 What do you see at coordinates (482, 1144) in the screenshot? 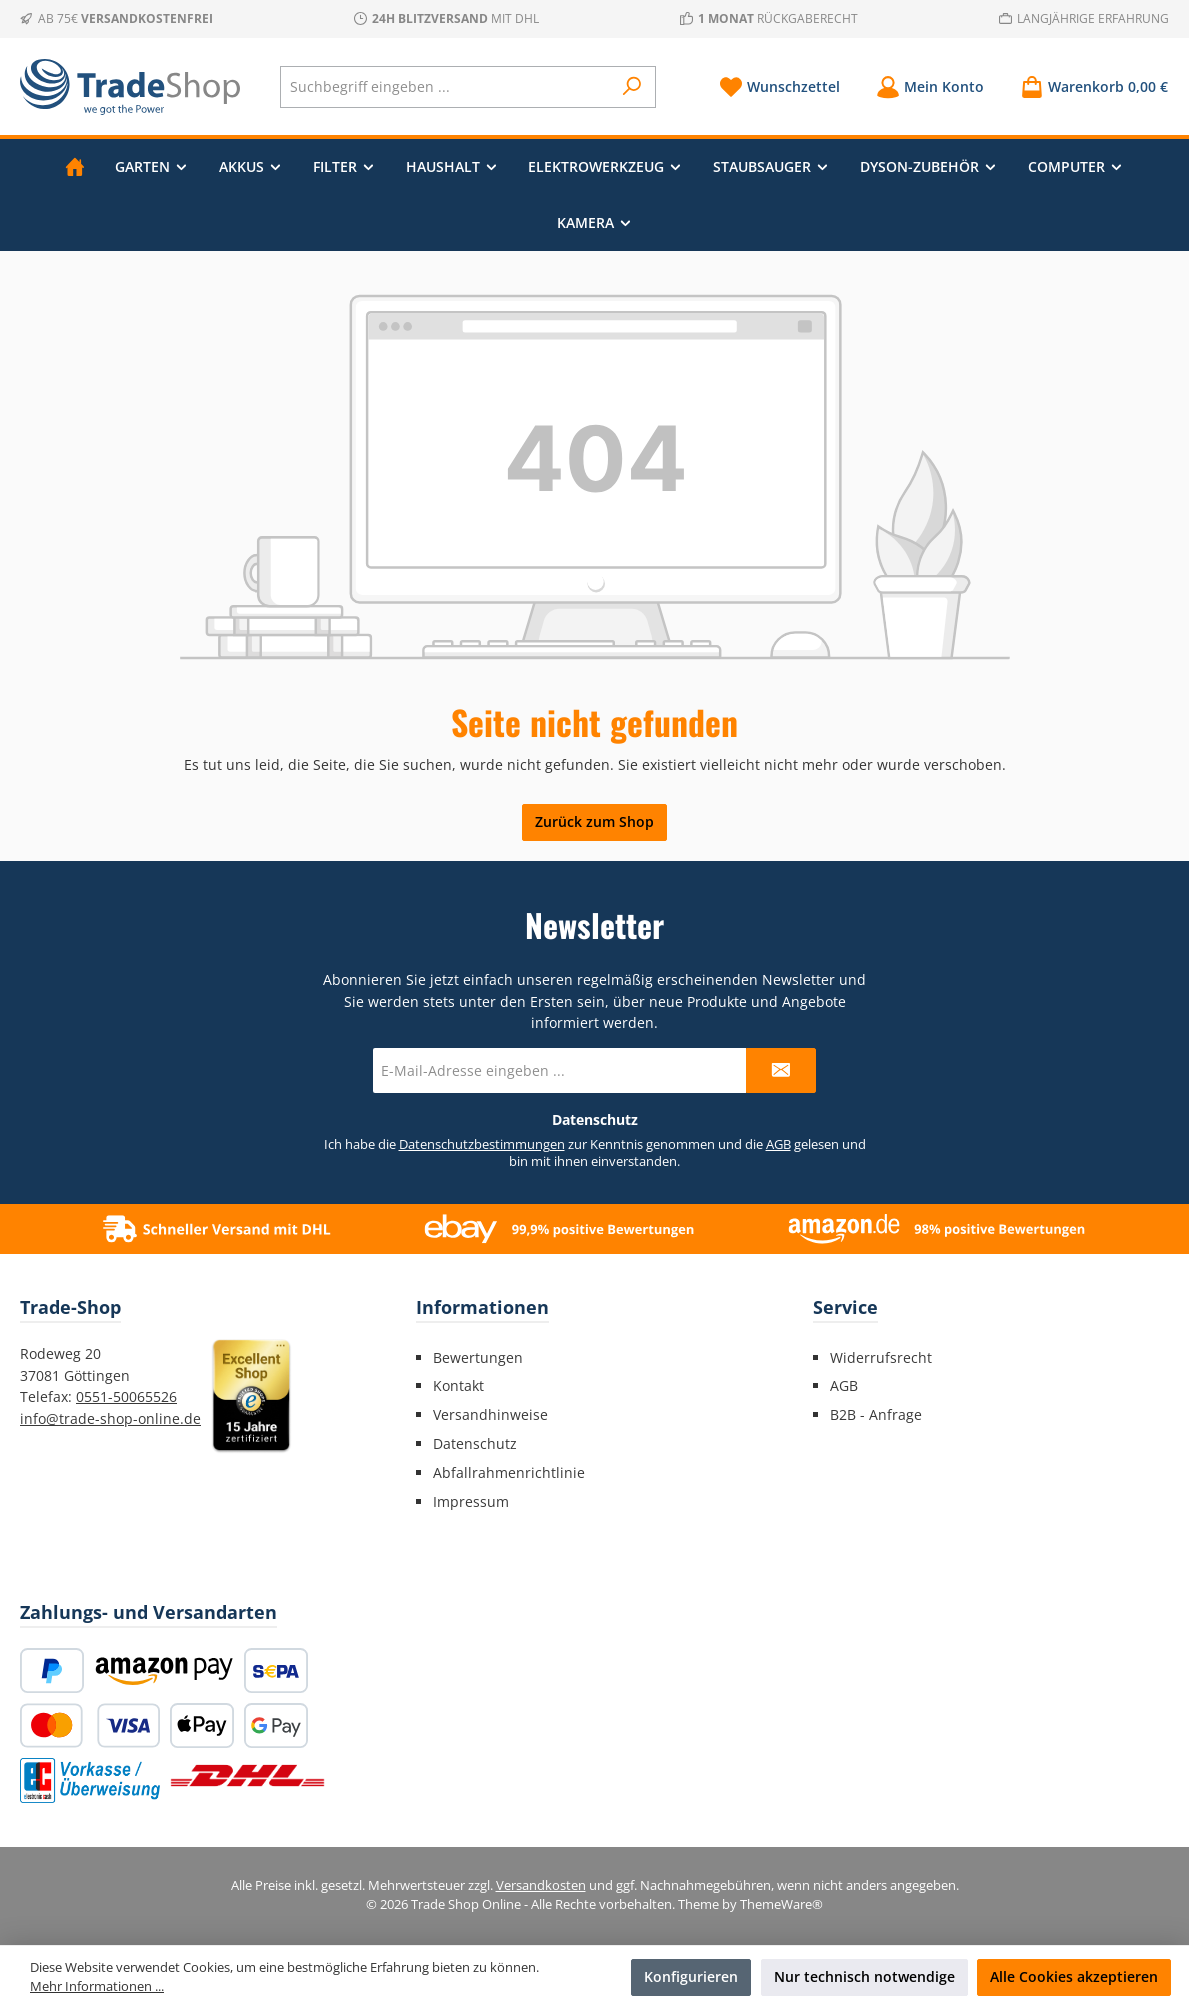
I see `Datenschutzbestimmungen` at bounding box center [482, 1144].